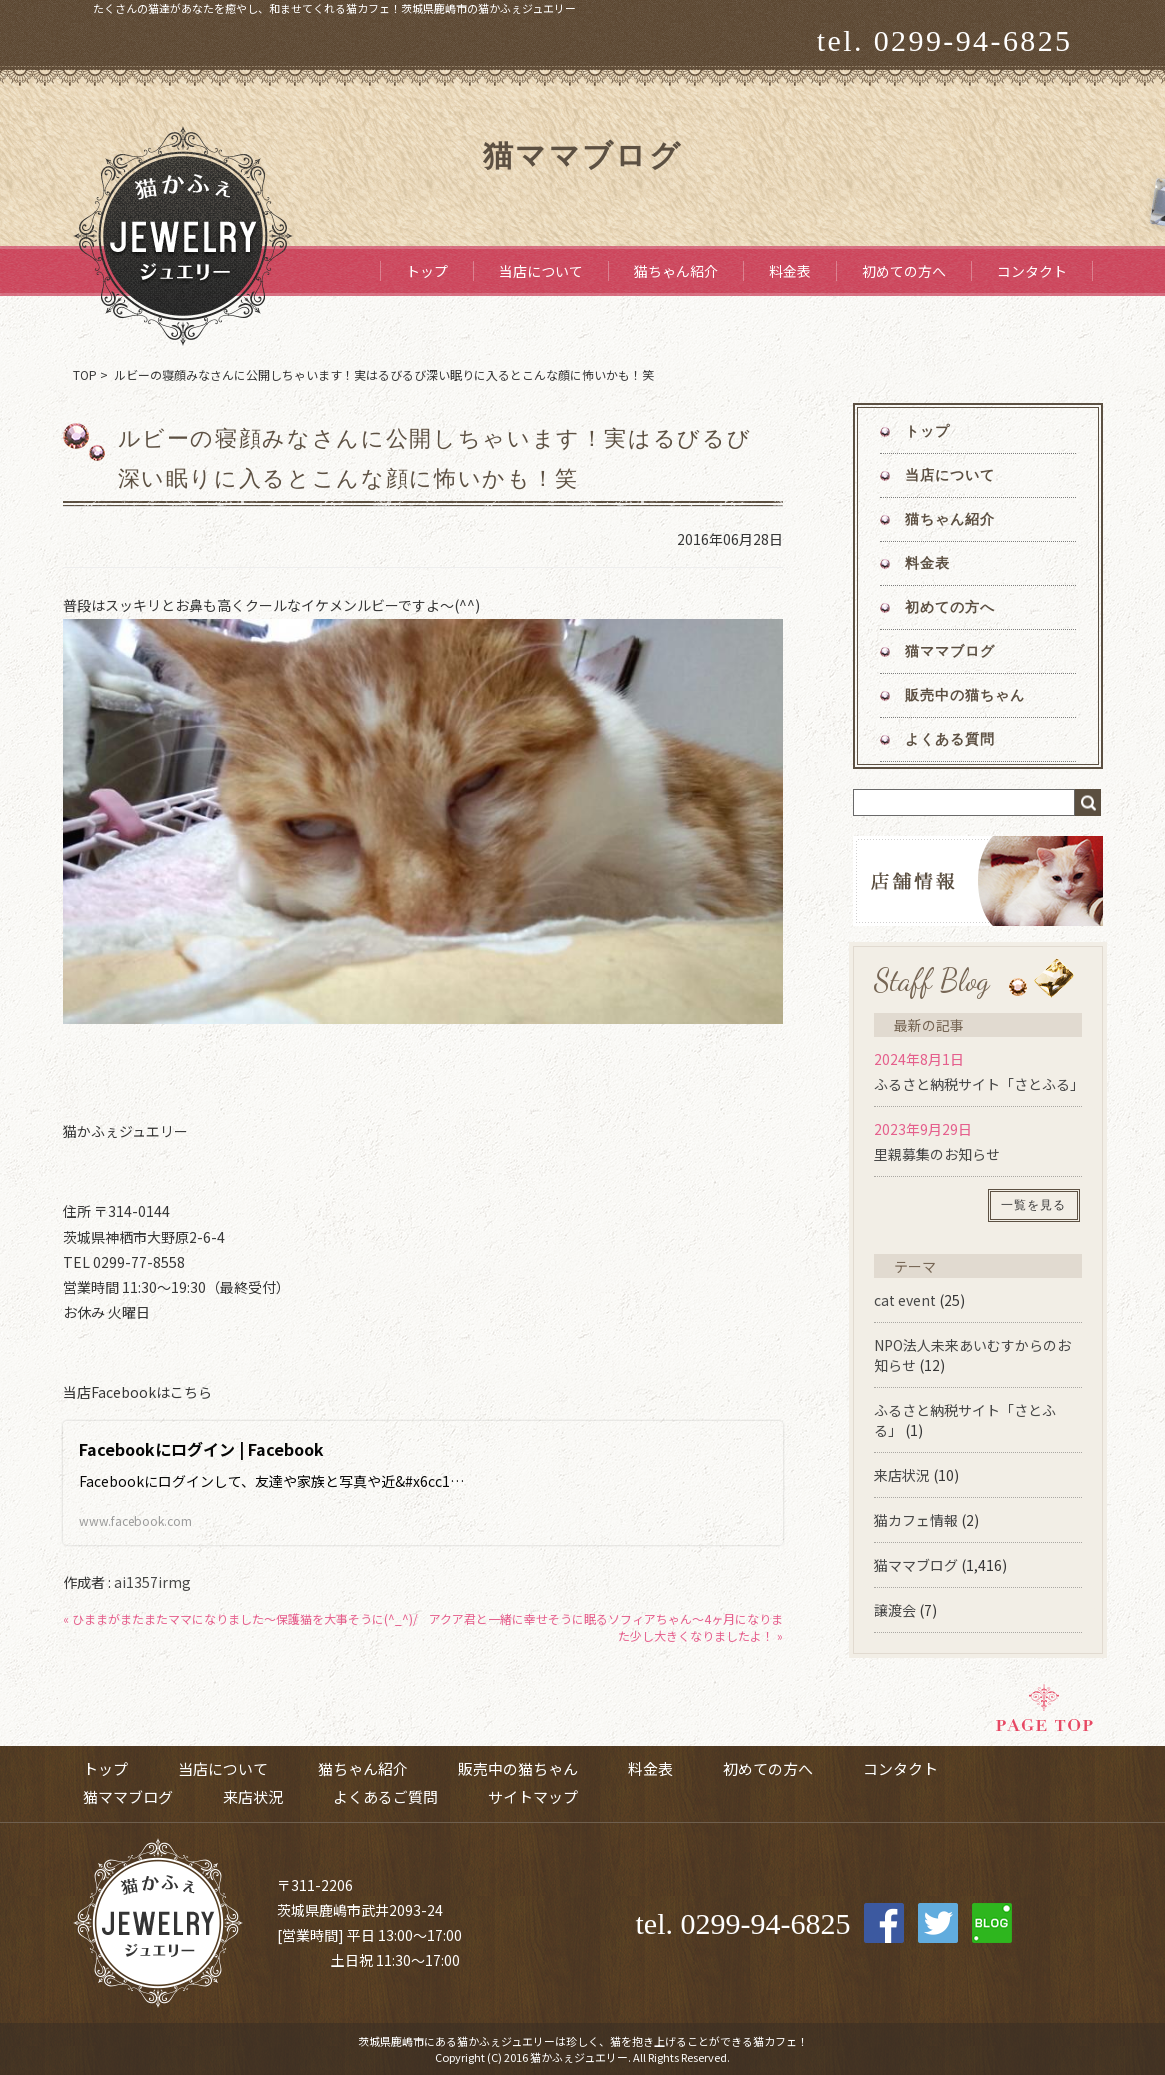 The height and width of the screenshot is (2075, 1165). Describe the element at coordinates (965, 695) in the screenshot. I see `販売中の猫ちゃん` at that location.